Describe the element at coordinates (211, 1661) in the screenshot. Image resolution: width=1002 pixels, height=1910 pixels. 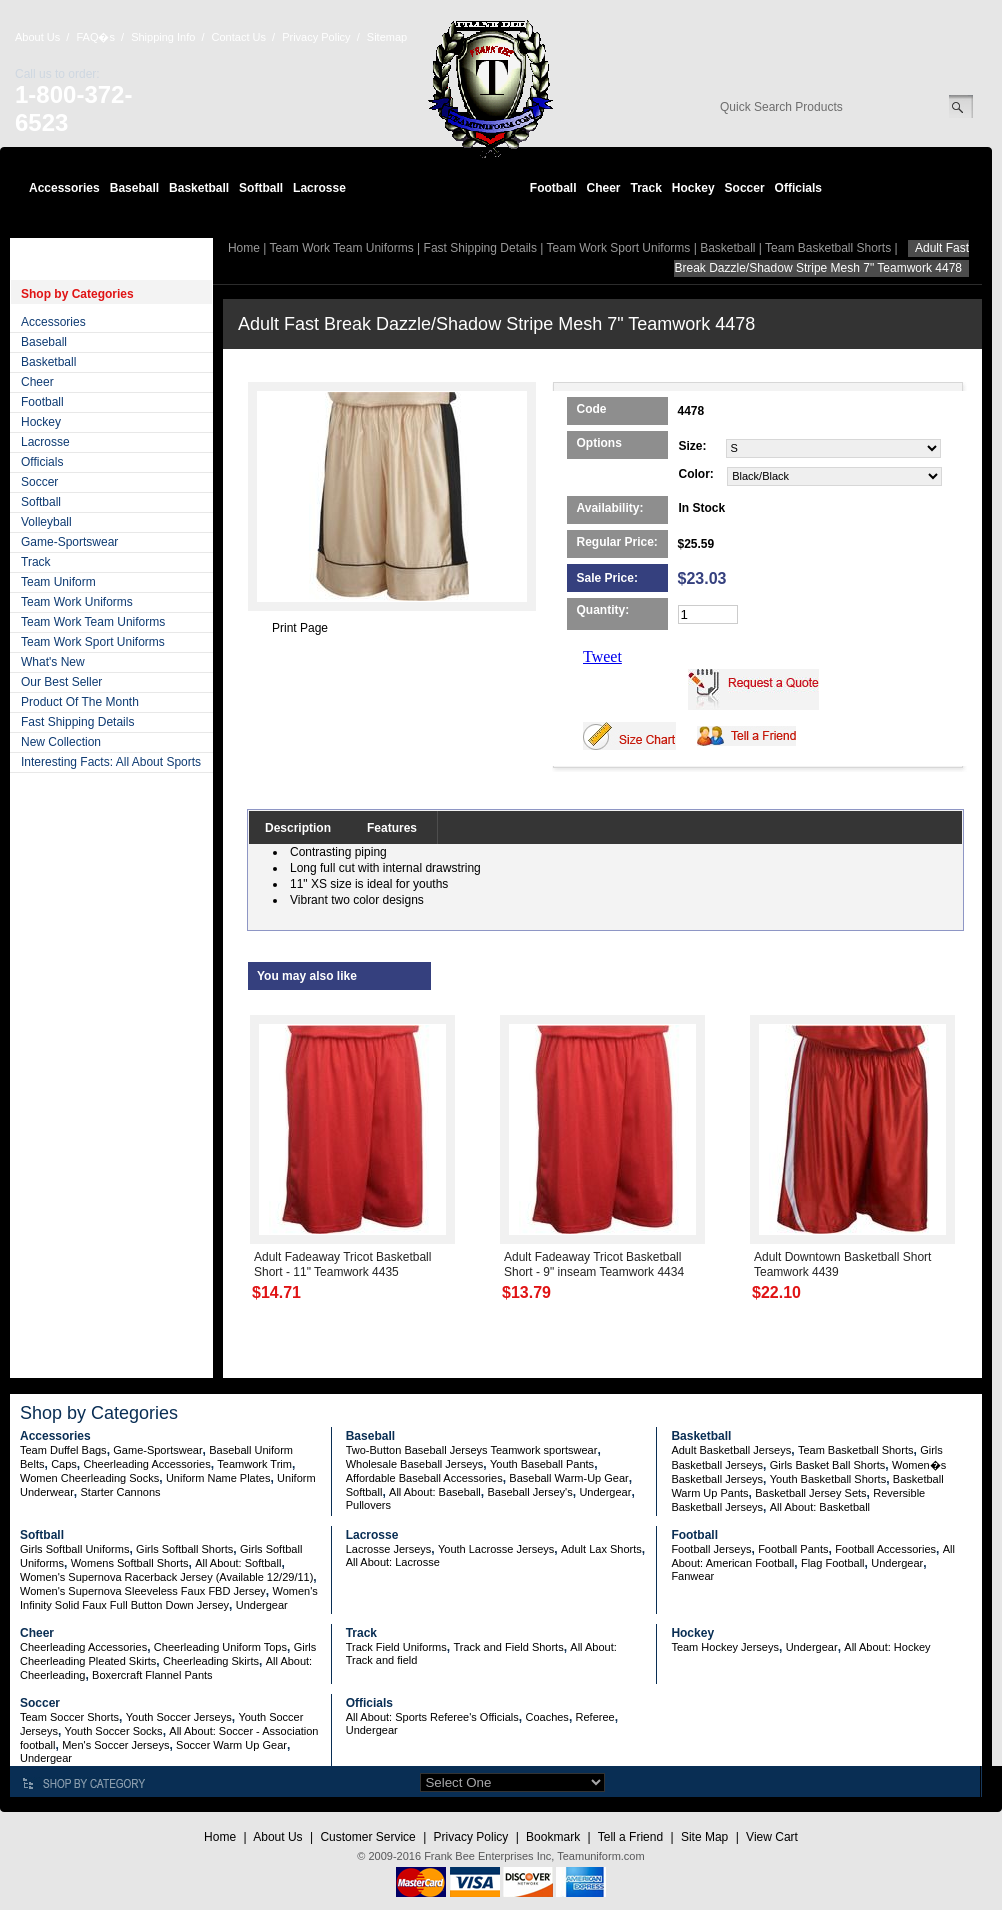
I see `Cheerleading Skirts` at that location.